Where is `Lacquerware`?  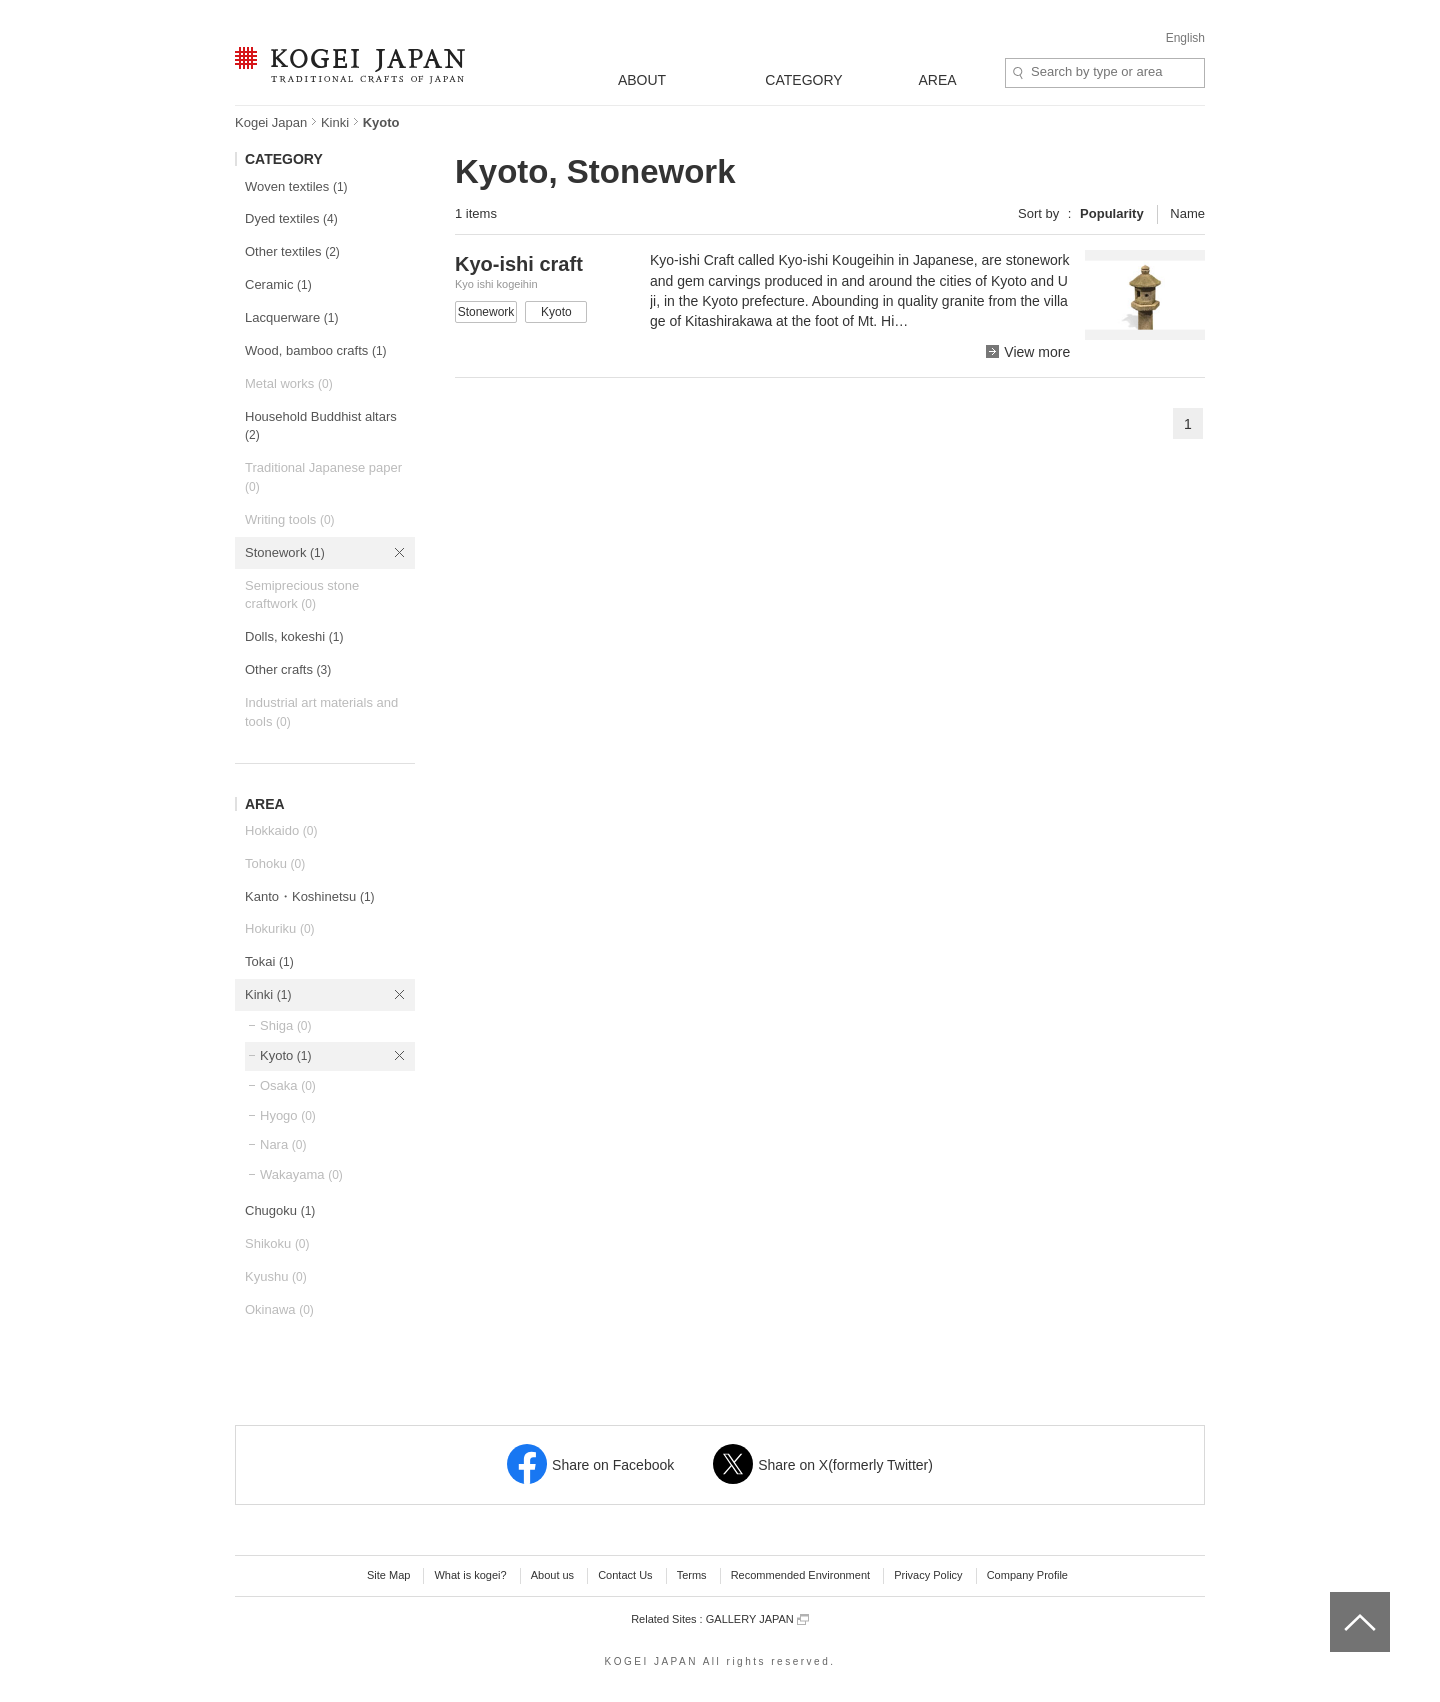
Lacquerware is located at coordinates (291, 317).